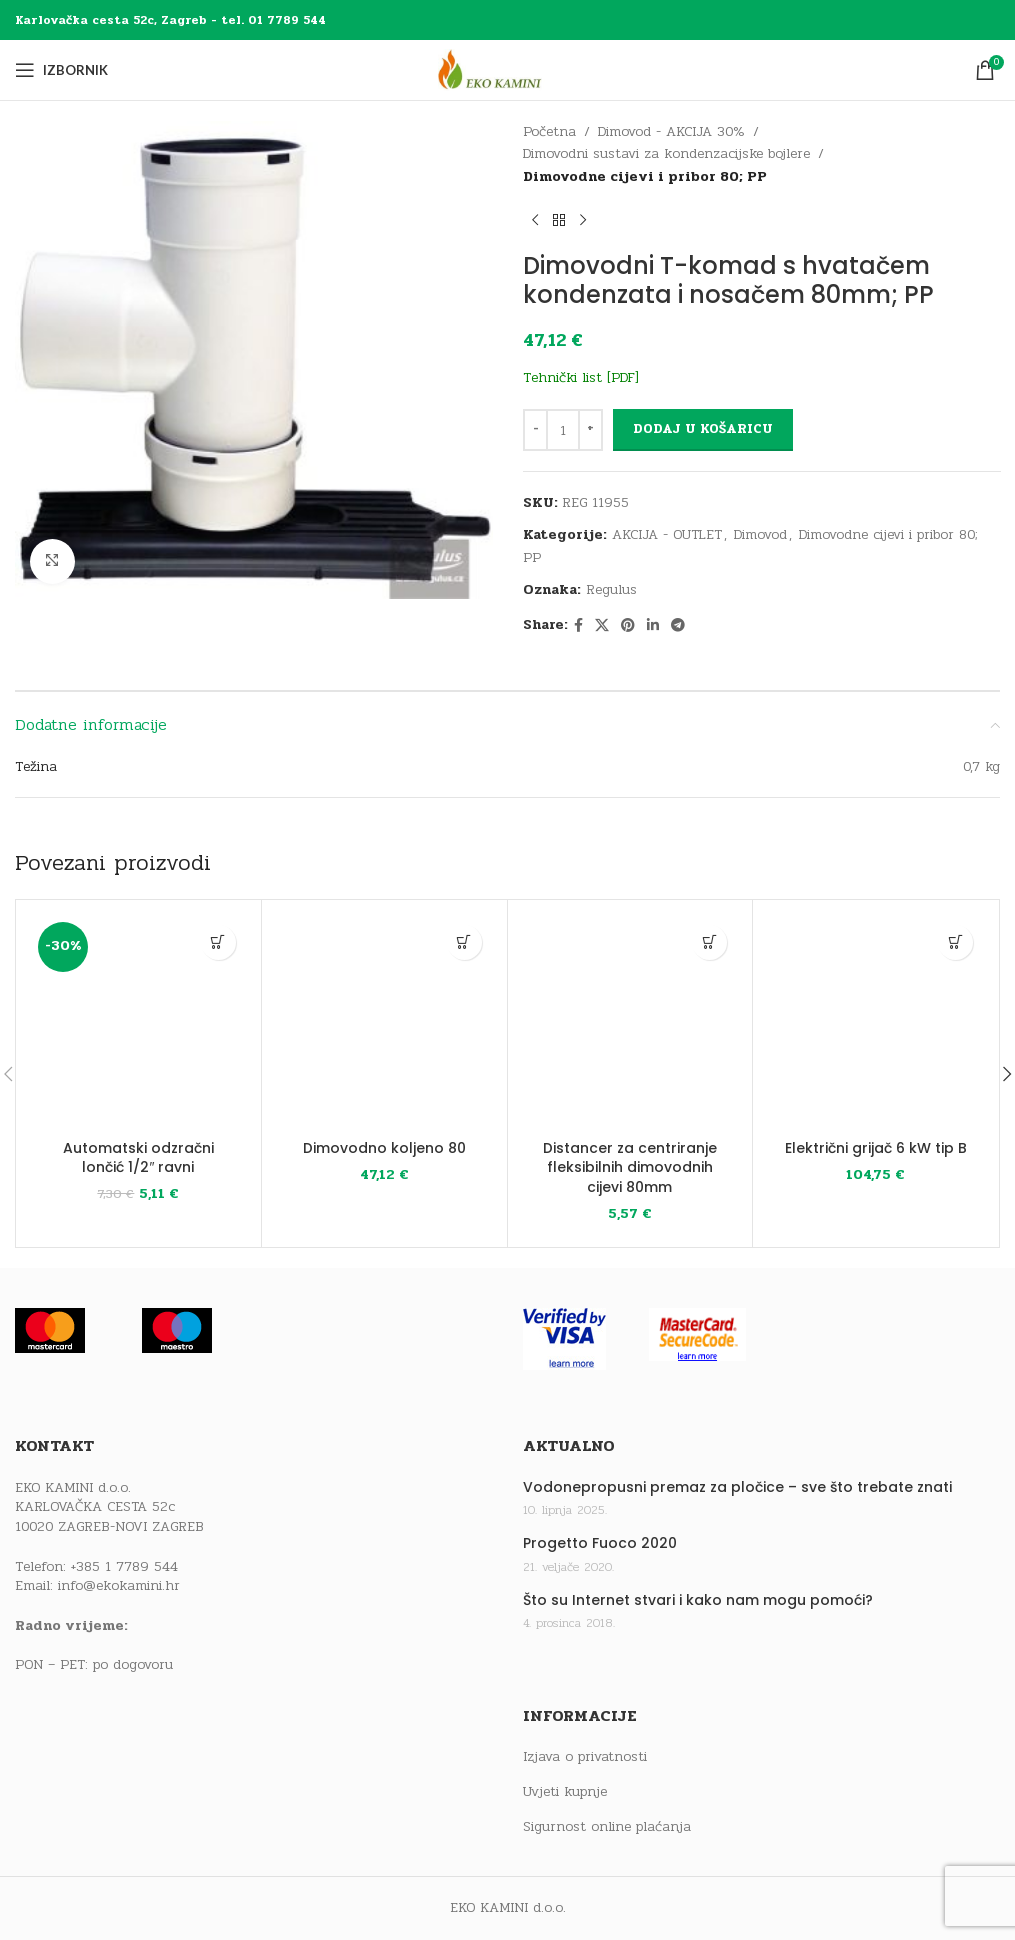  Describe the element at coordinates (667, 534) in the screenshot. I see `AKCIJA - OUTLET` at that location.